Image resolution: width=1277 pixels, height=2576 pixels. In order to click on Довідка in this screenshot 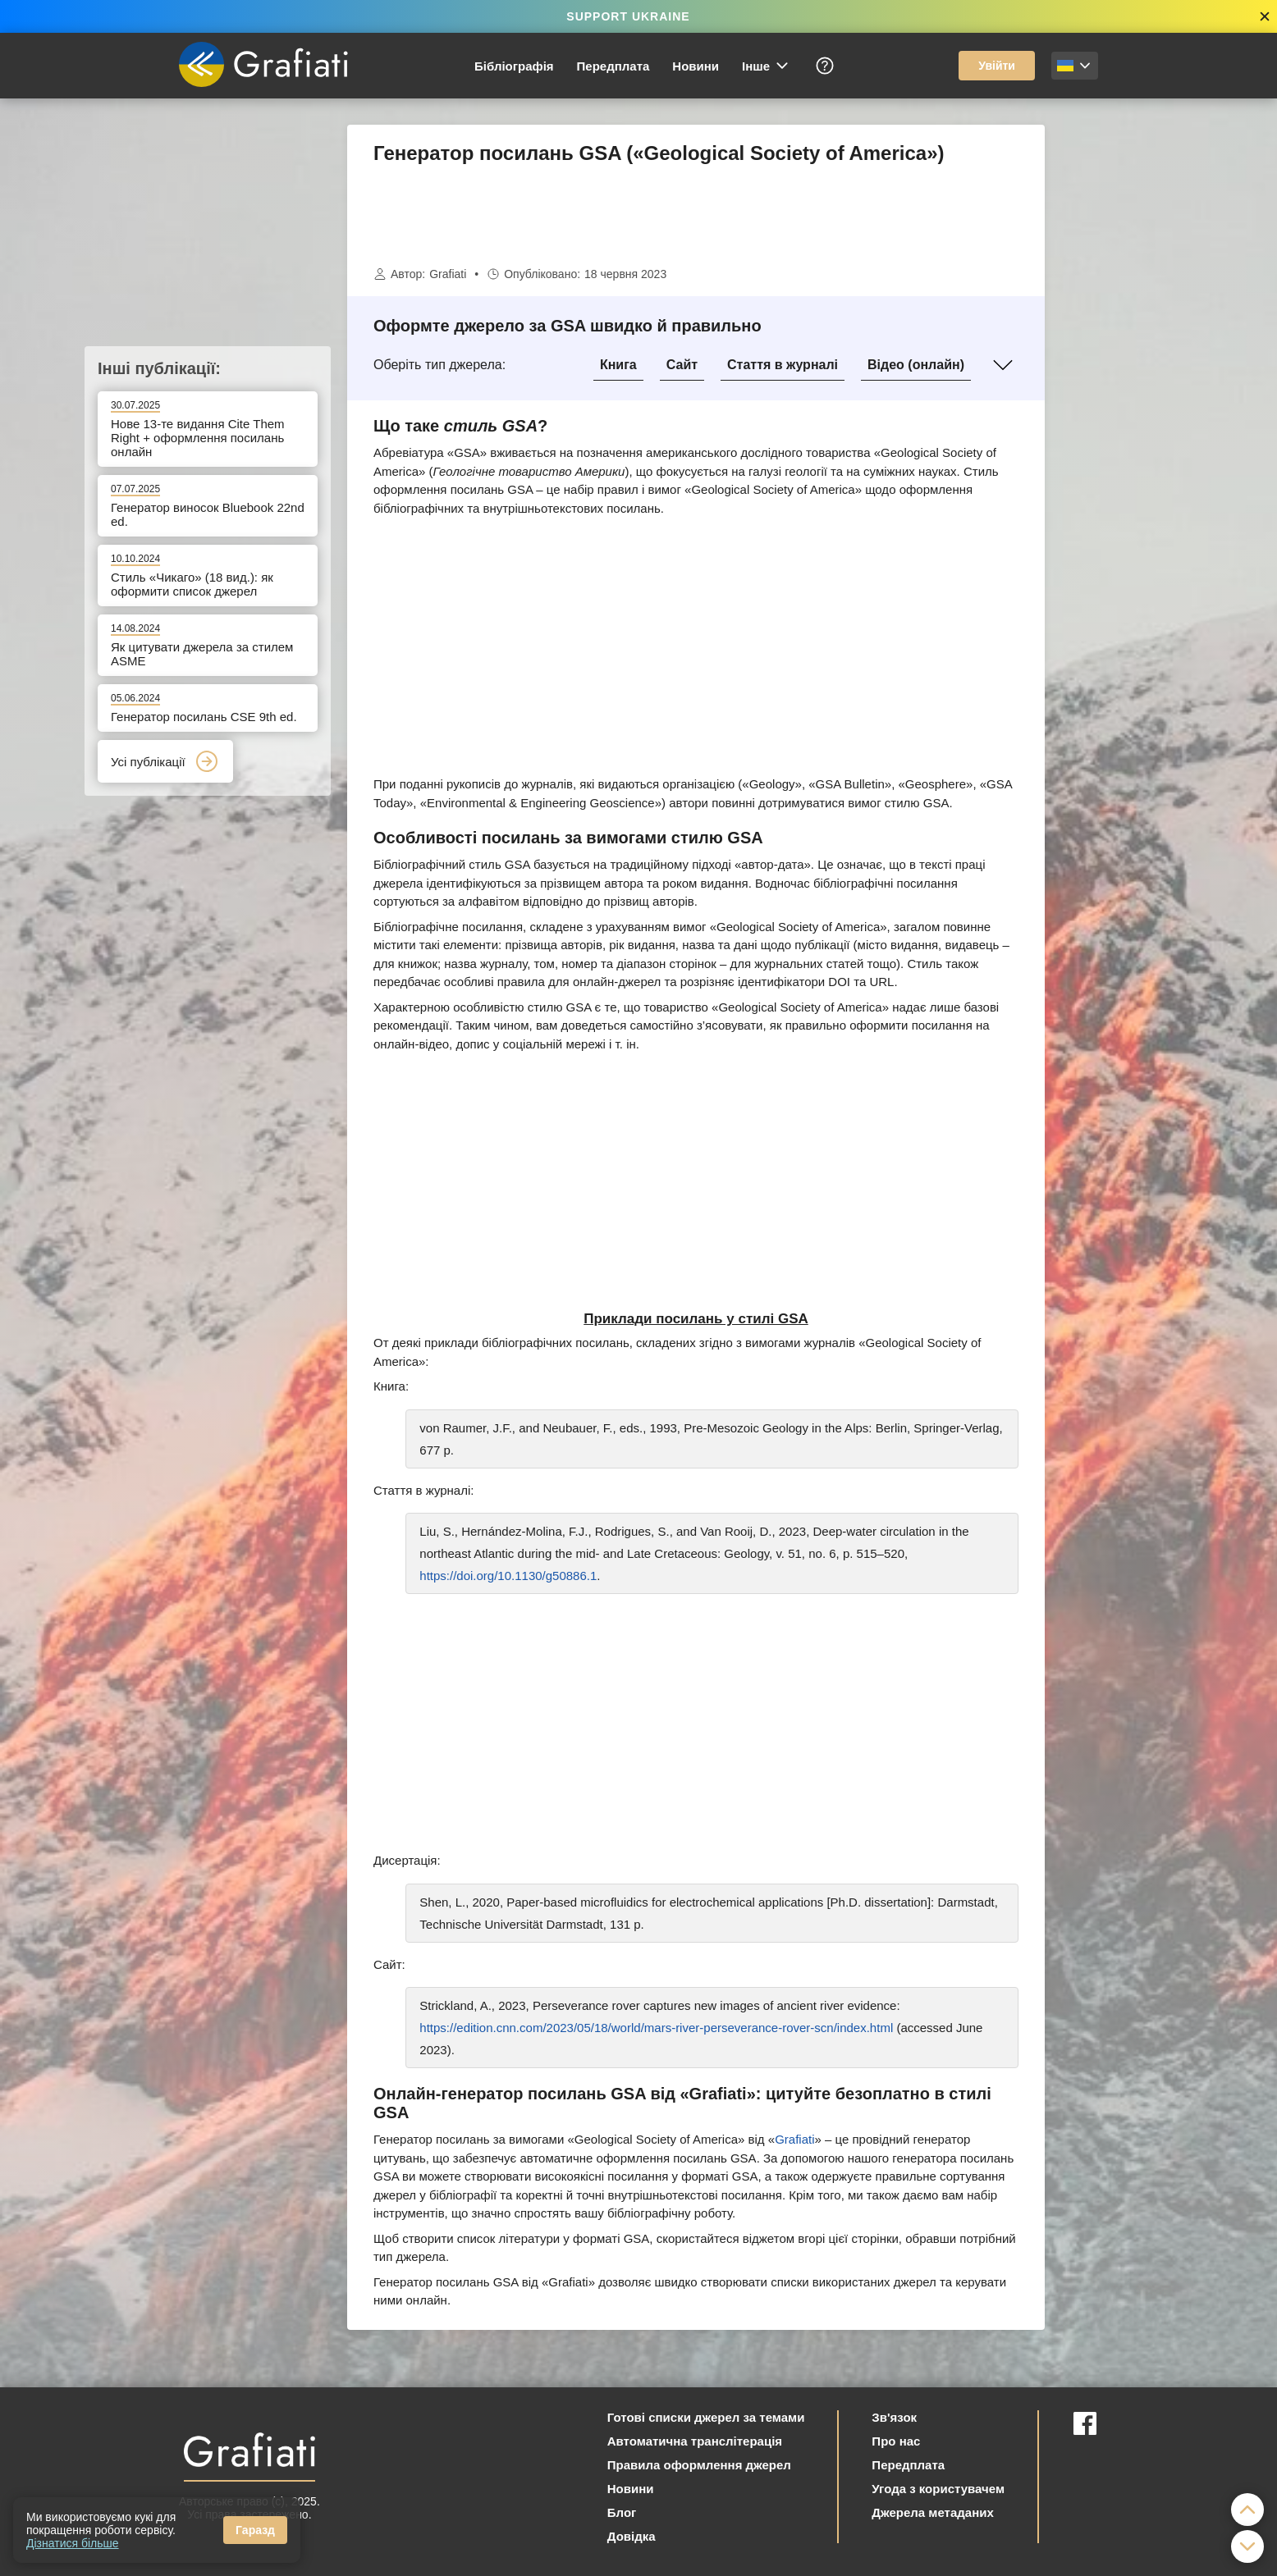, I will do `click(631, 2536)`.